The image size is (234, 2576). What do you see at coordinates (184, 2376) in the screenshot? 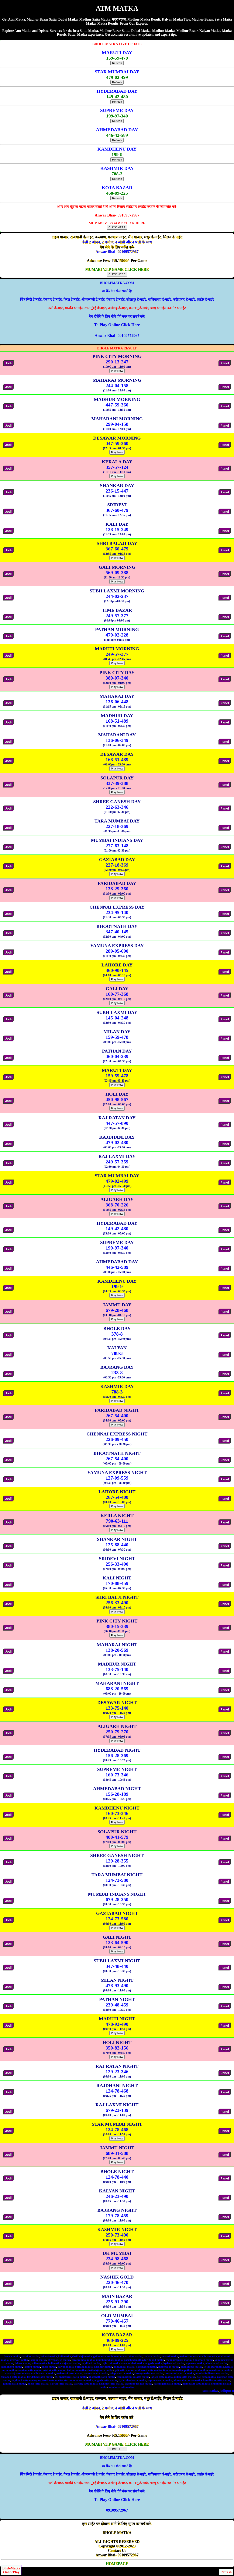
I see `milan satta matka` at bounding box center [184, 2376].